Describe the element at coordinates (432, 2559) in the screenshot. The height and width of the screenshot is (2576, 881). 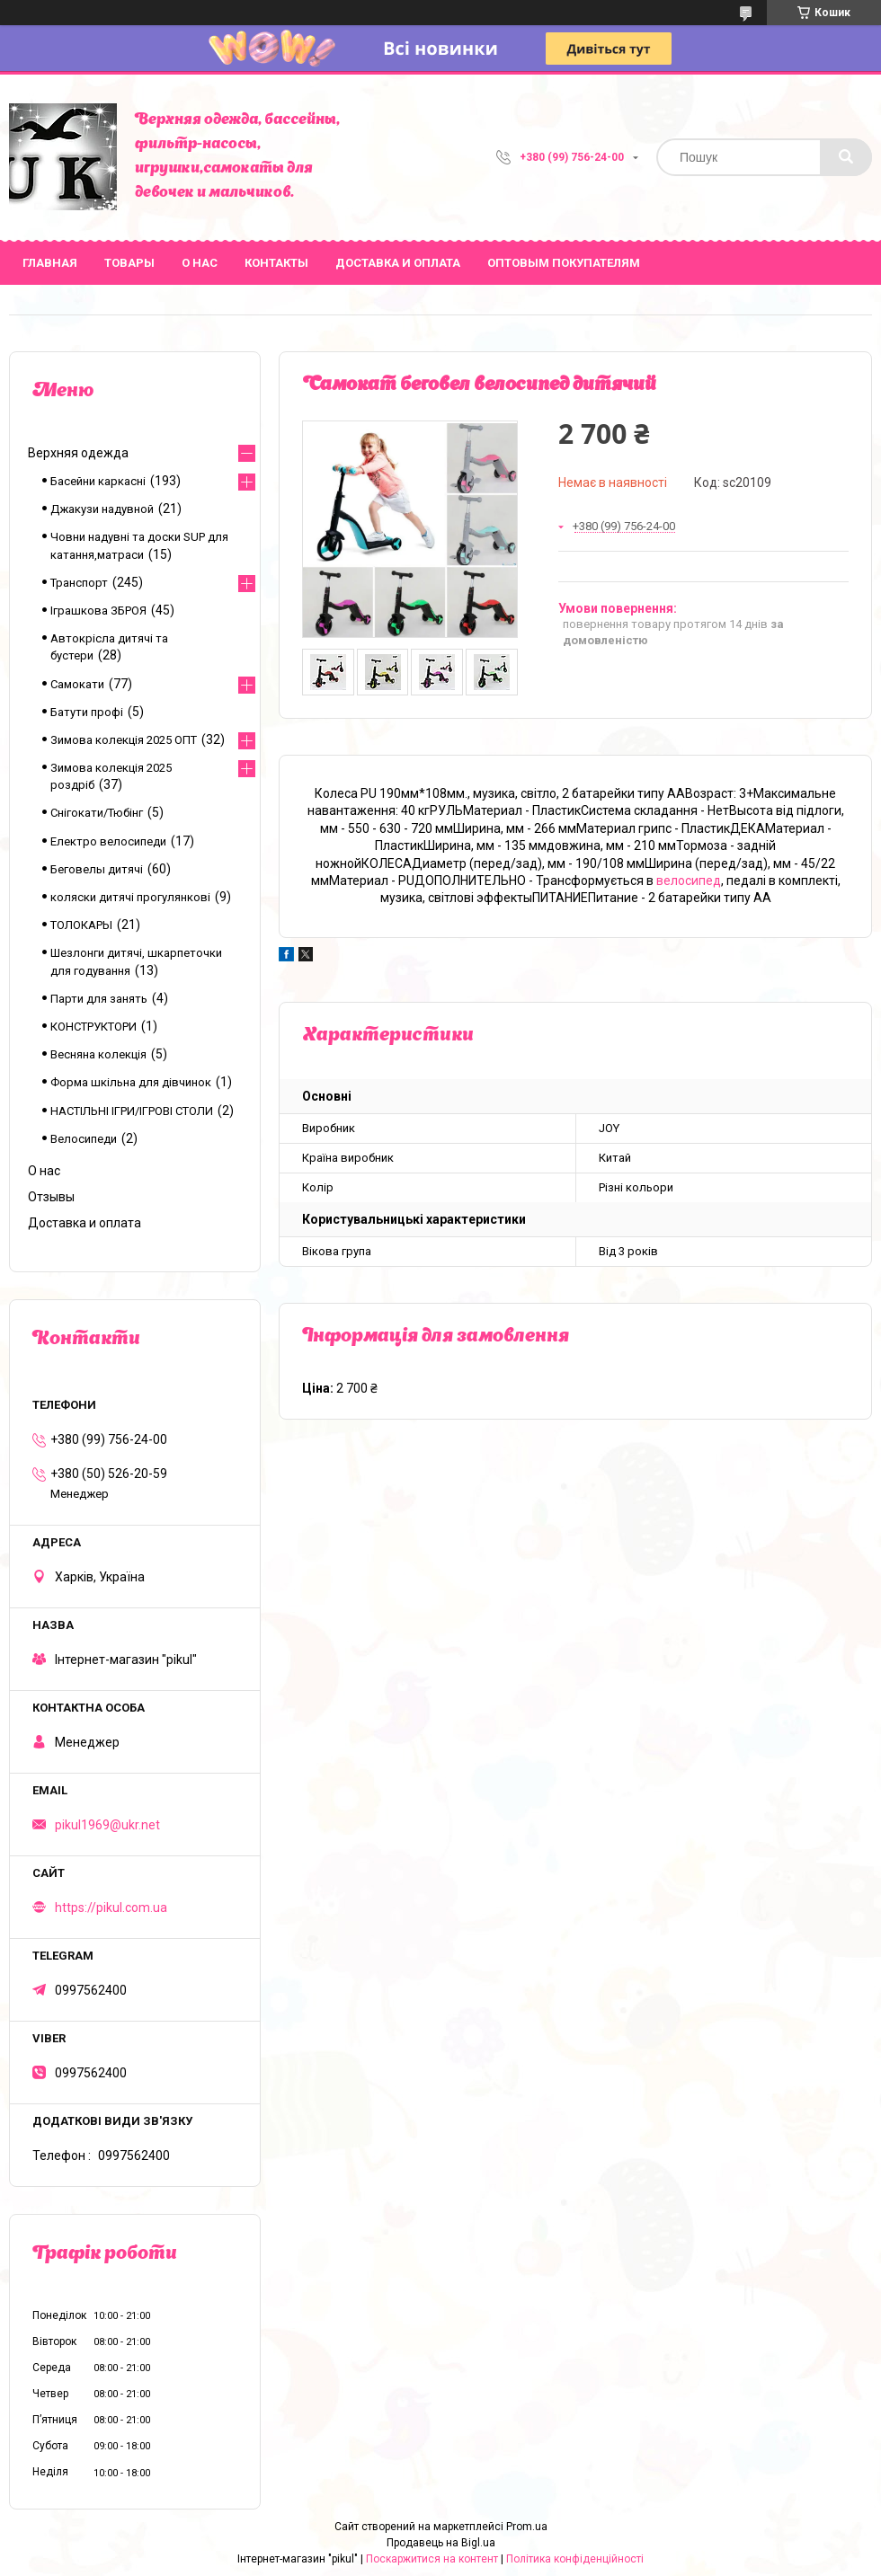
I see `Поскаржитися на контент` at that location.